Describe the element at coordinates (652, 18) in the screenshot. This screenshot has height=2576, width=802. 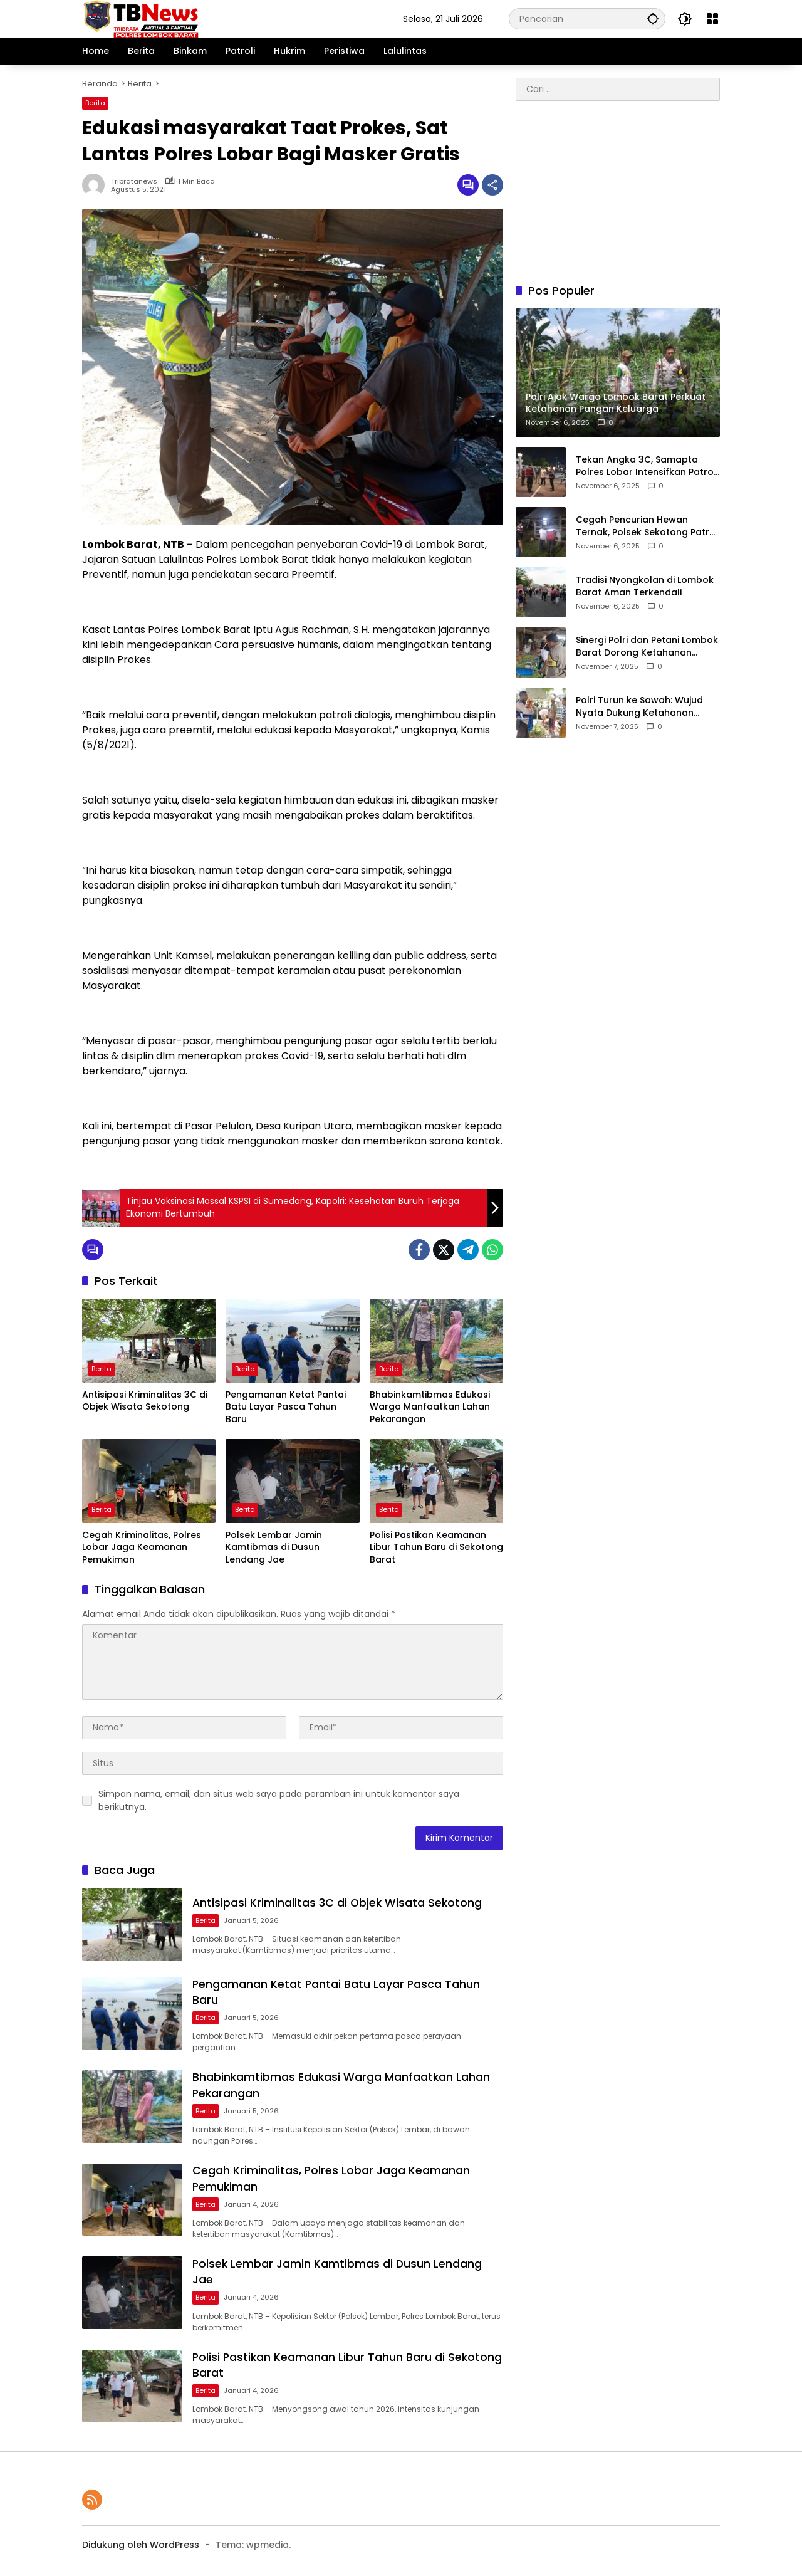
I see `[button]` at that location.